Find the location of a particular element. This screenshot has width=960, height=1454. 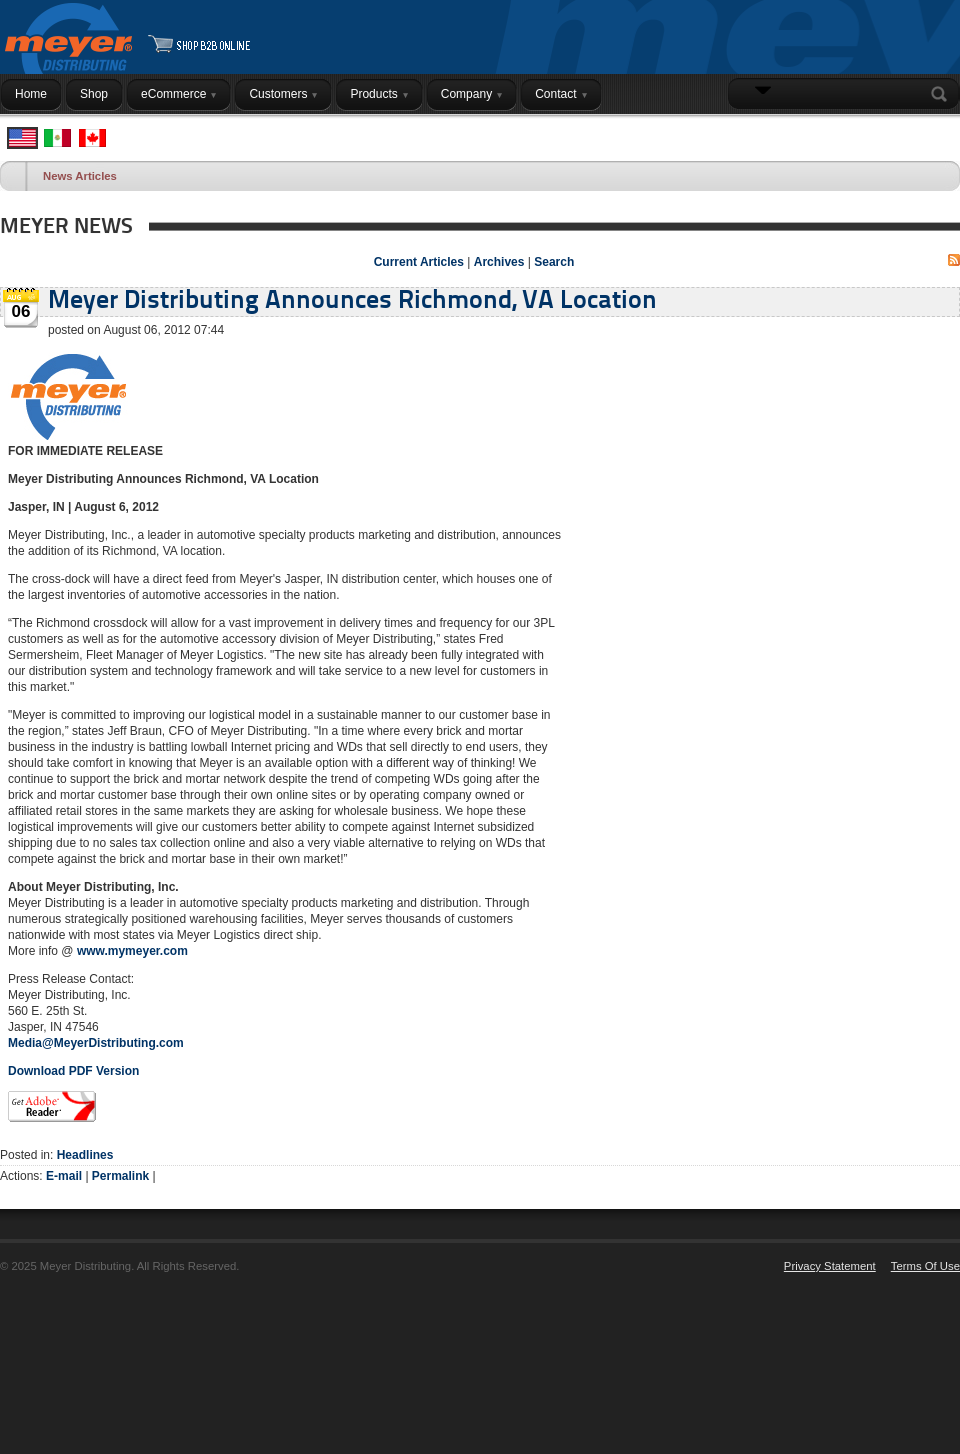

Terms Of Use is located at coordinates (925, 1266).